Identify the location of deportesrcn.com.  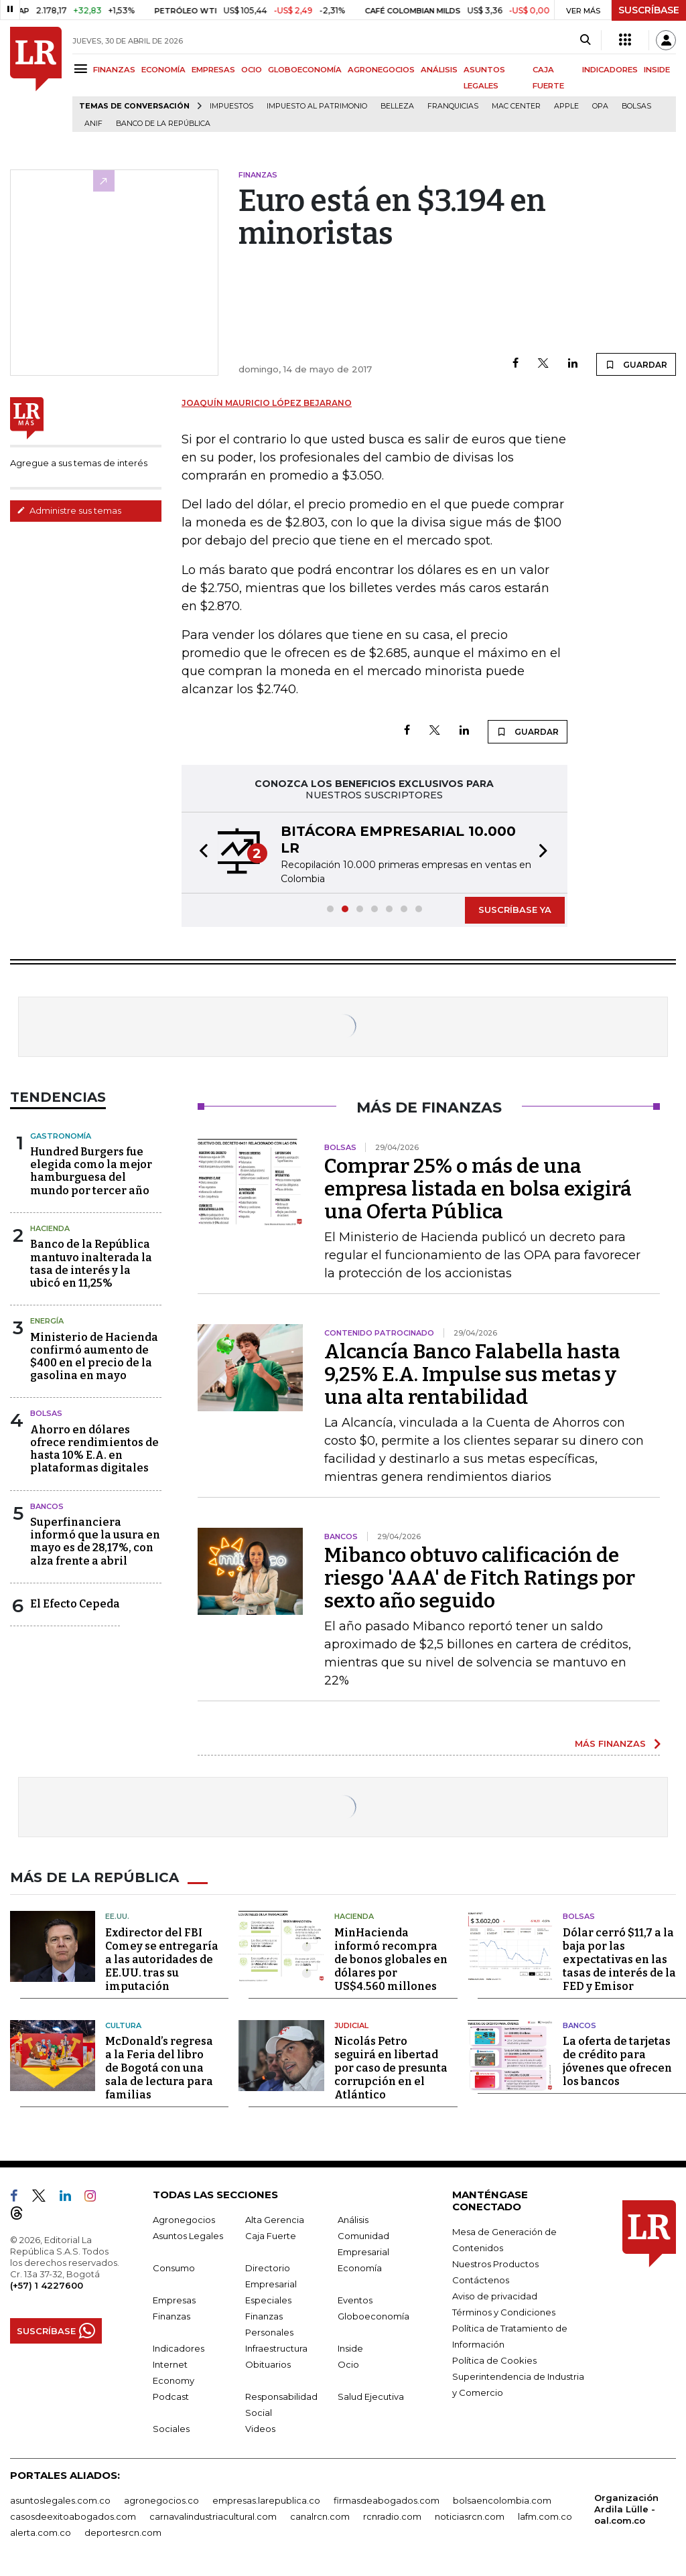
(122, 2532).